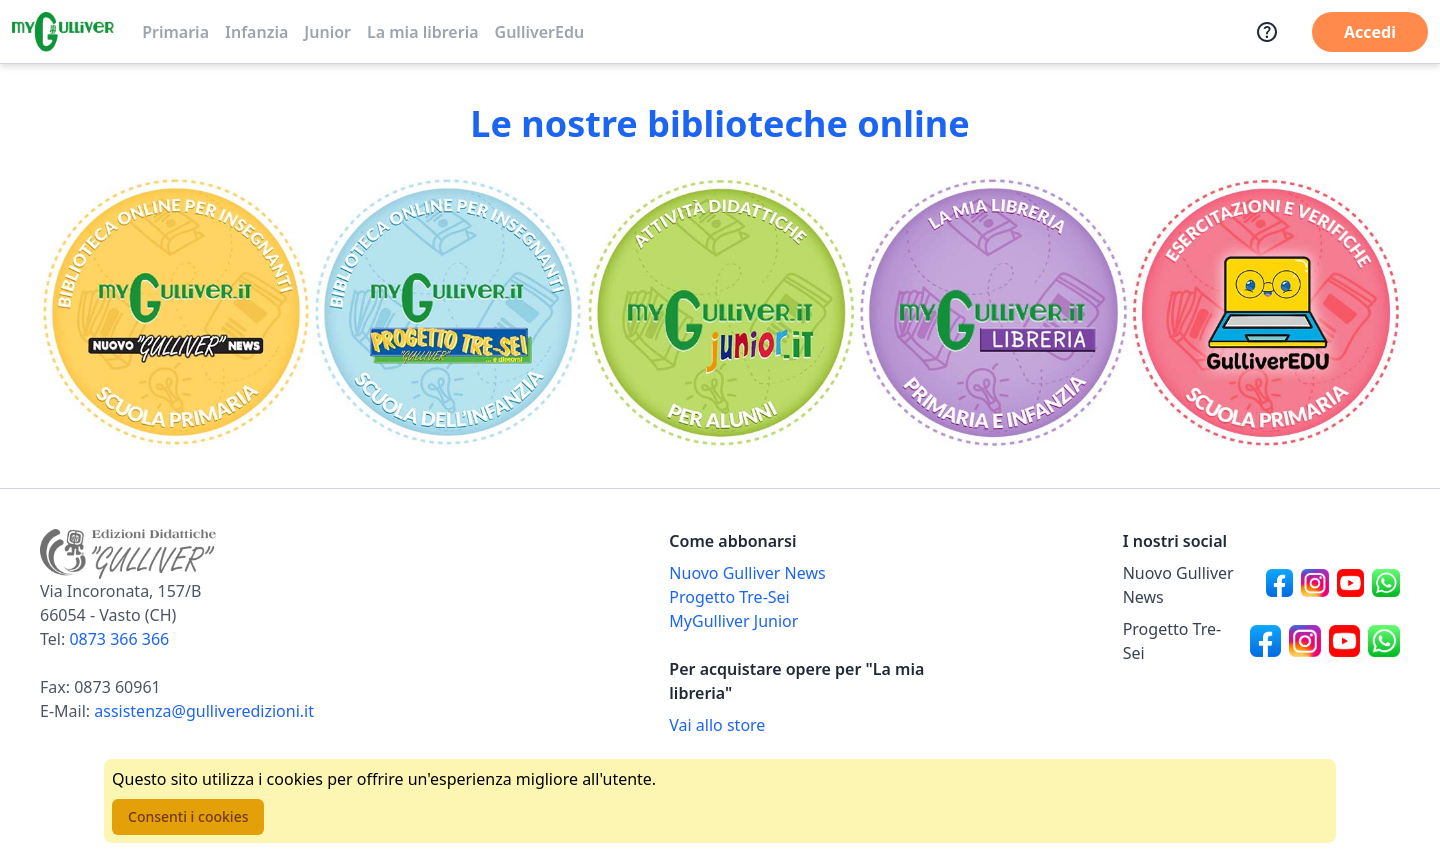  I want to click on 0873 366 366, so click(119, 639).